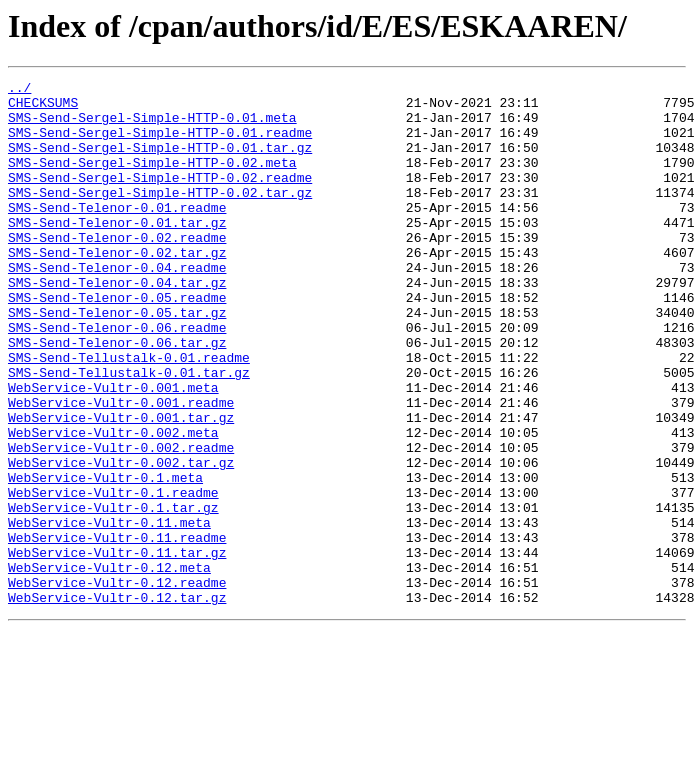  I want to click on WebService-Vultr-0.001.readme, so click(121, 468).